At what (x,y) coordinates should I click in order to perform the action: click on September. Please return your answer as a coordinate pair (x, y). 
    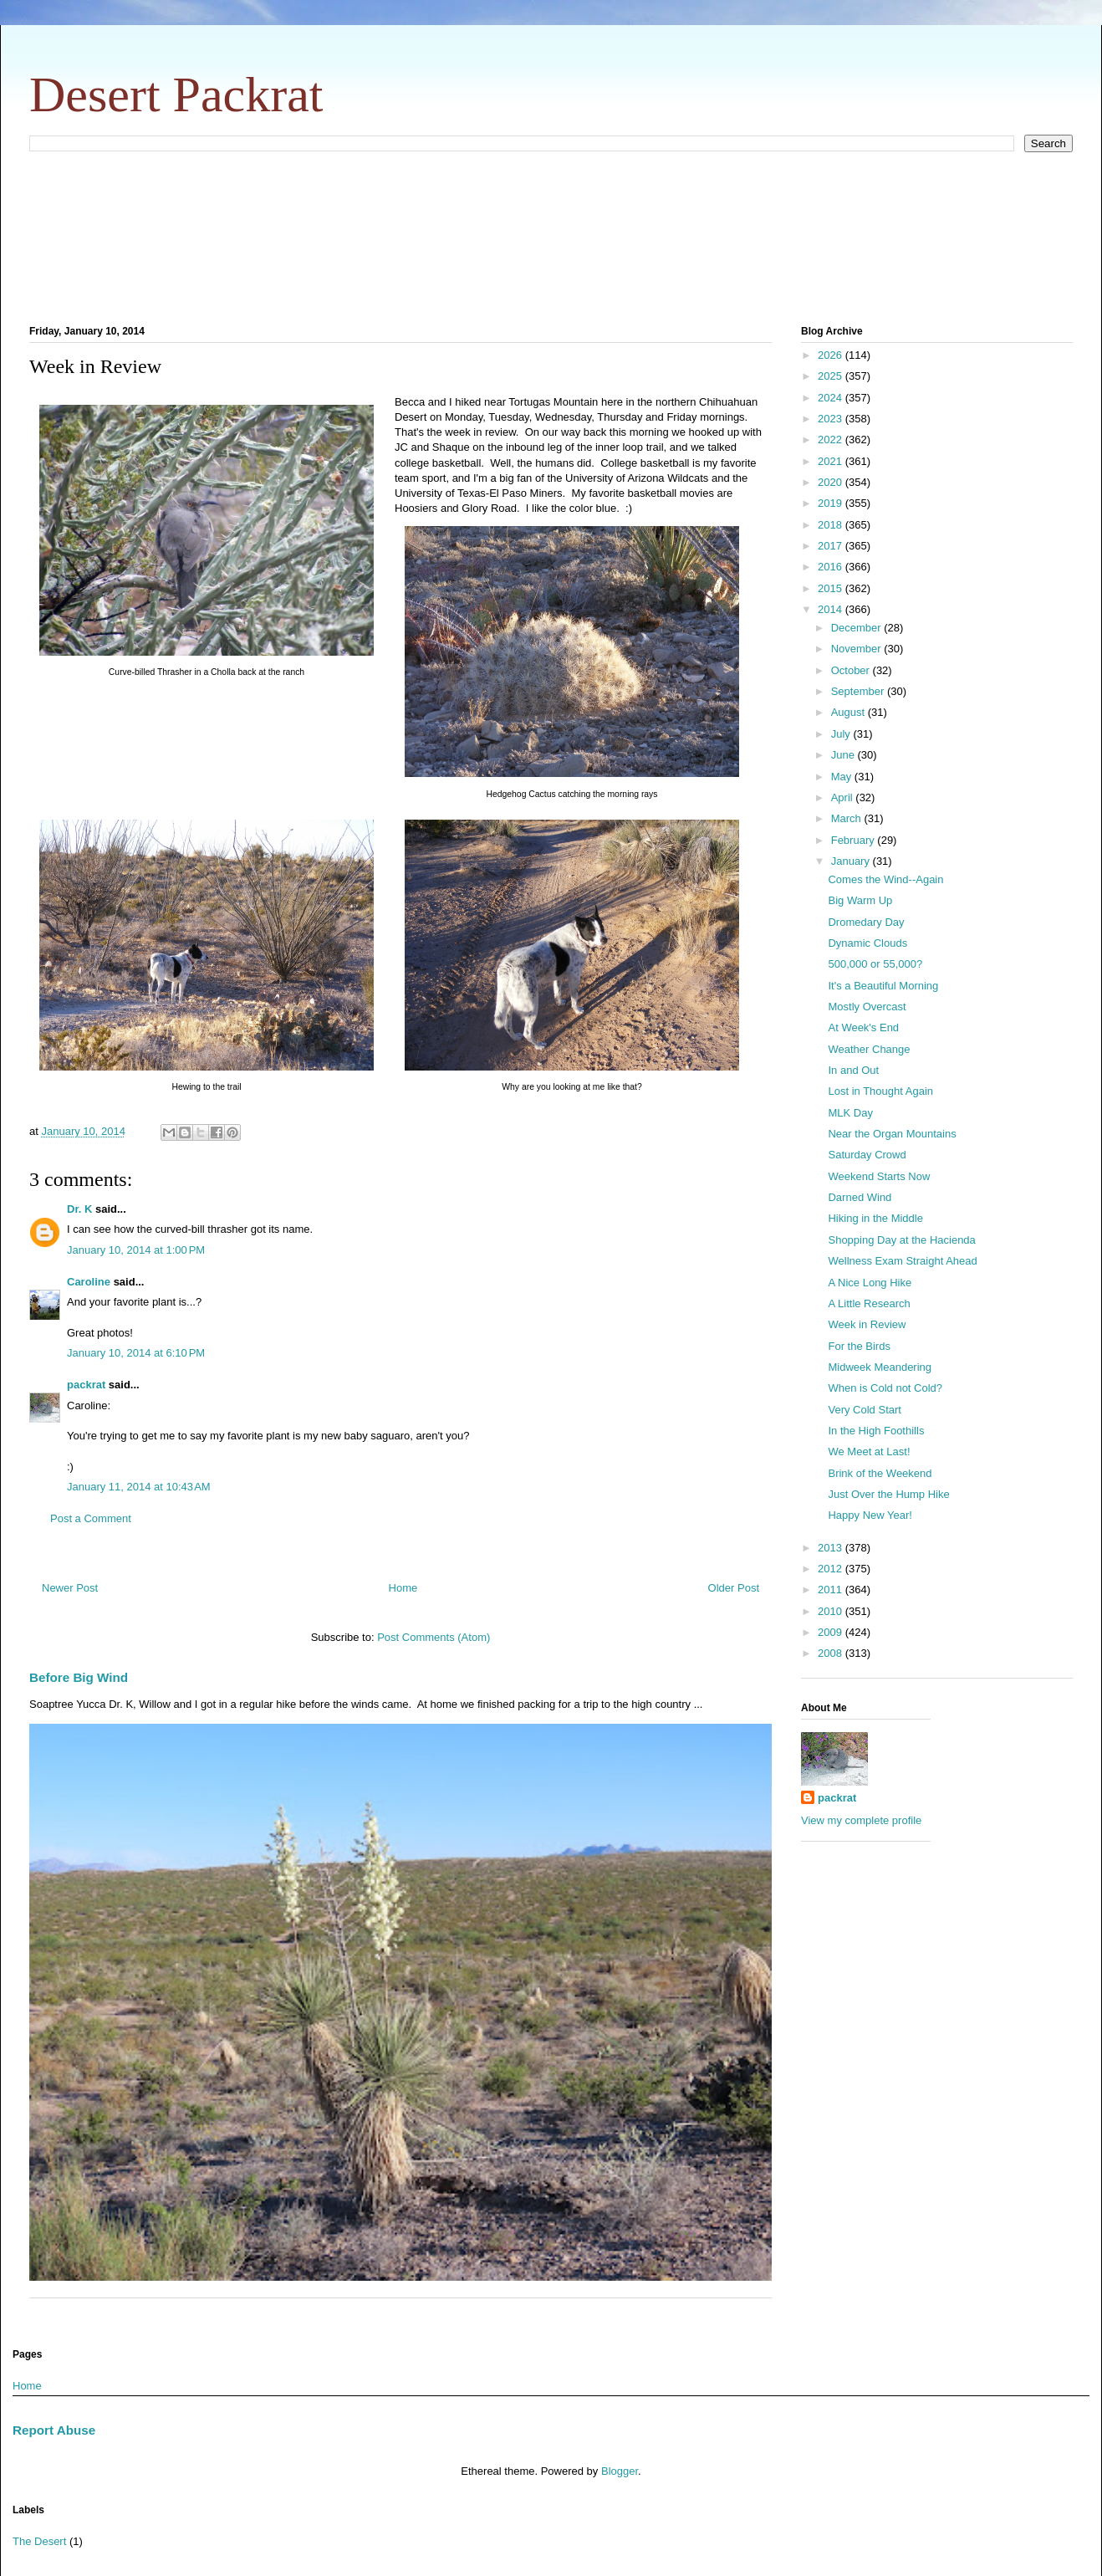
    Looking at the image, I should click on (859, 691).